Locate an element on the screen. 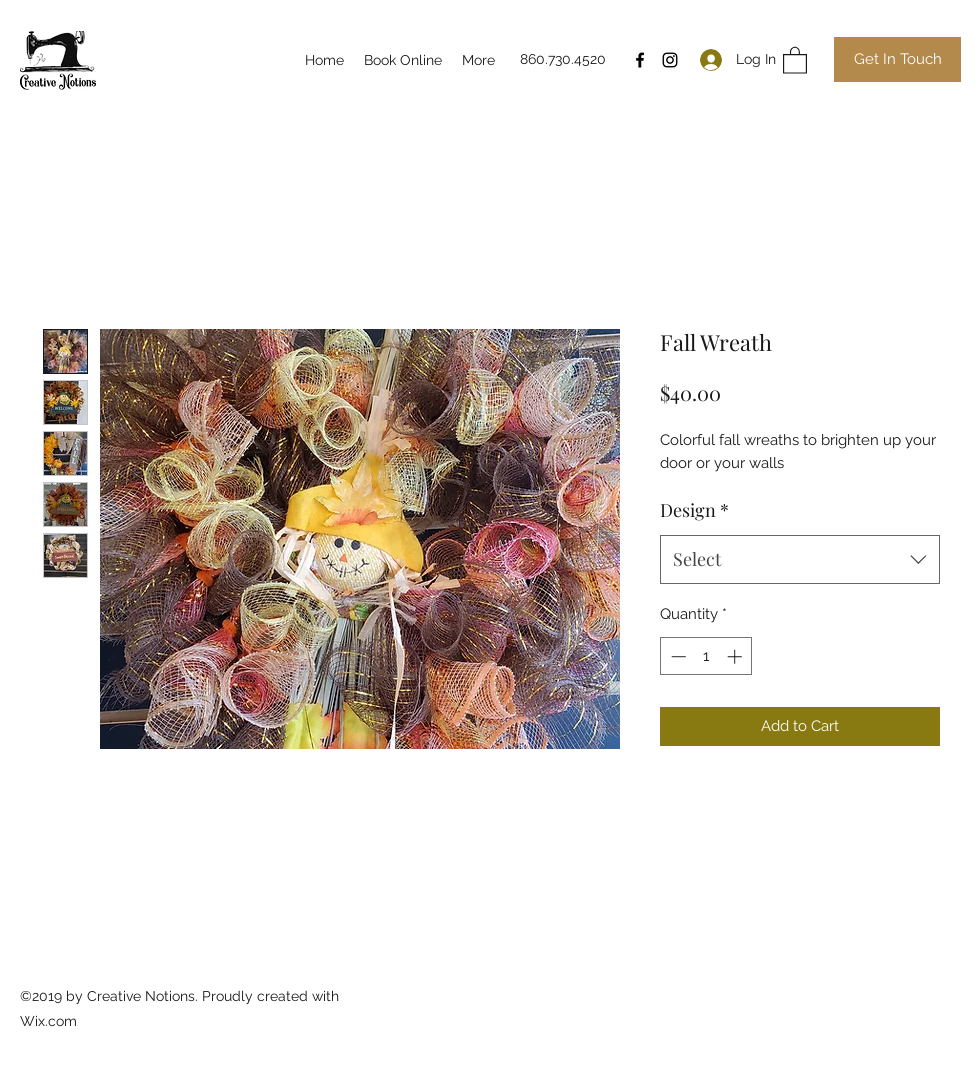  [button] is located at coordinates (795, 59).